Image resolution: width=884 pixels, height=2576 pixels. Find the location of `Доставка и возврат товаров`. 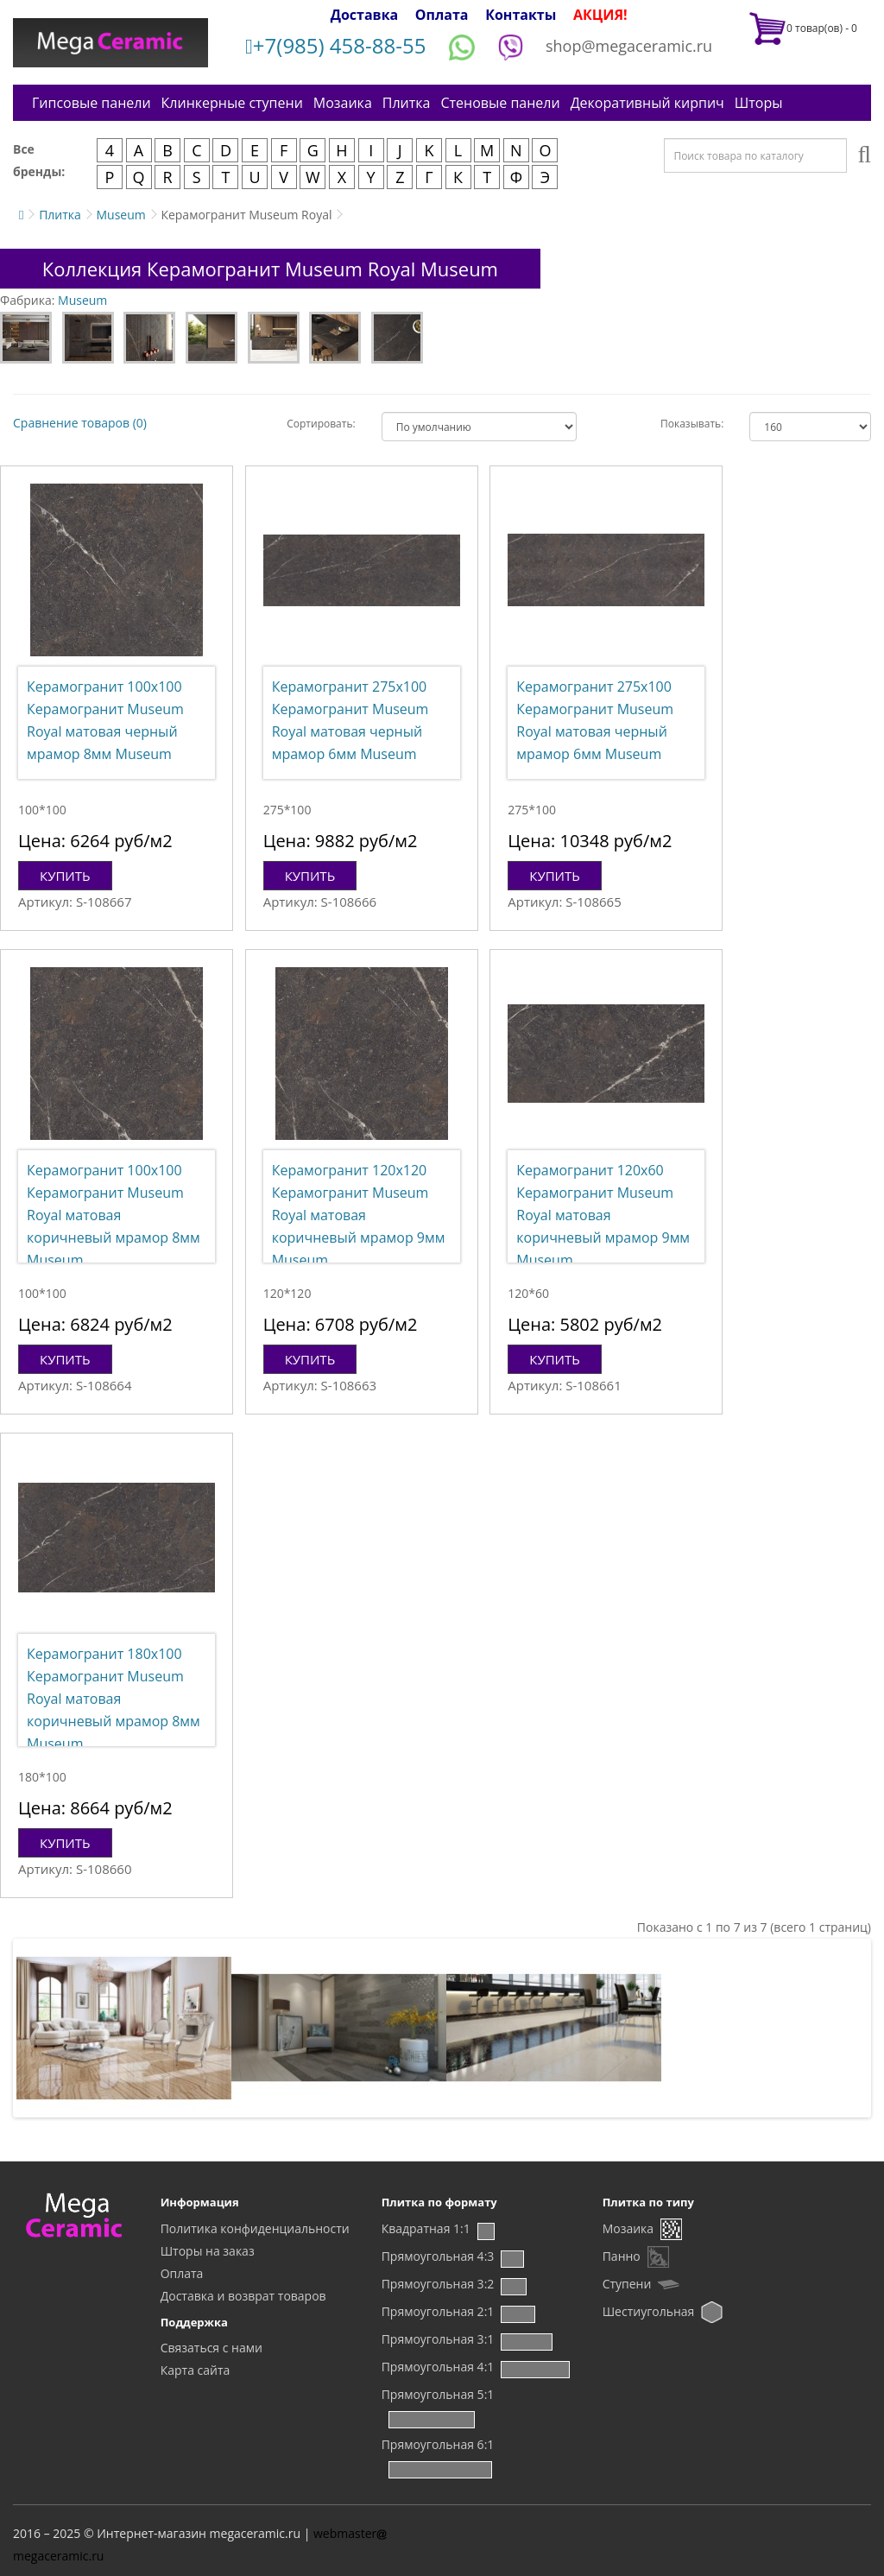

Доставка и возврат товаров is located at coordinates (243, 2296).